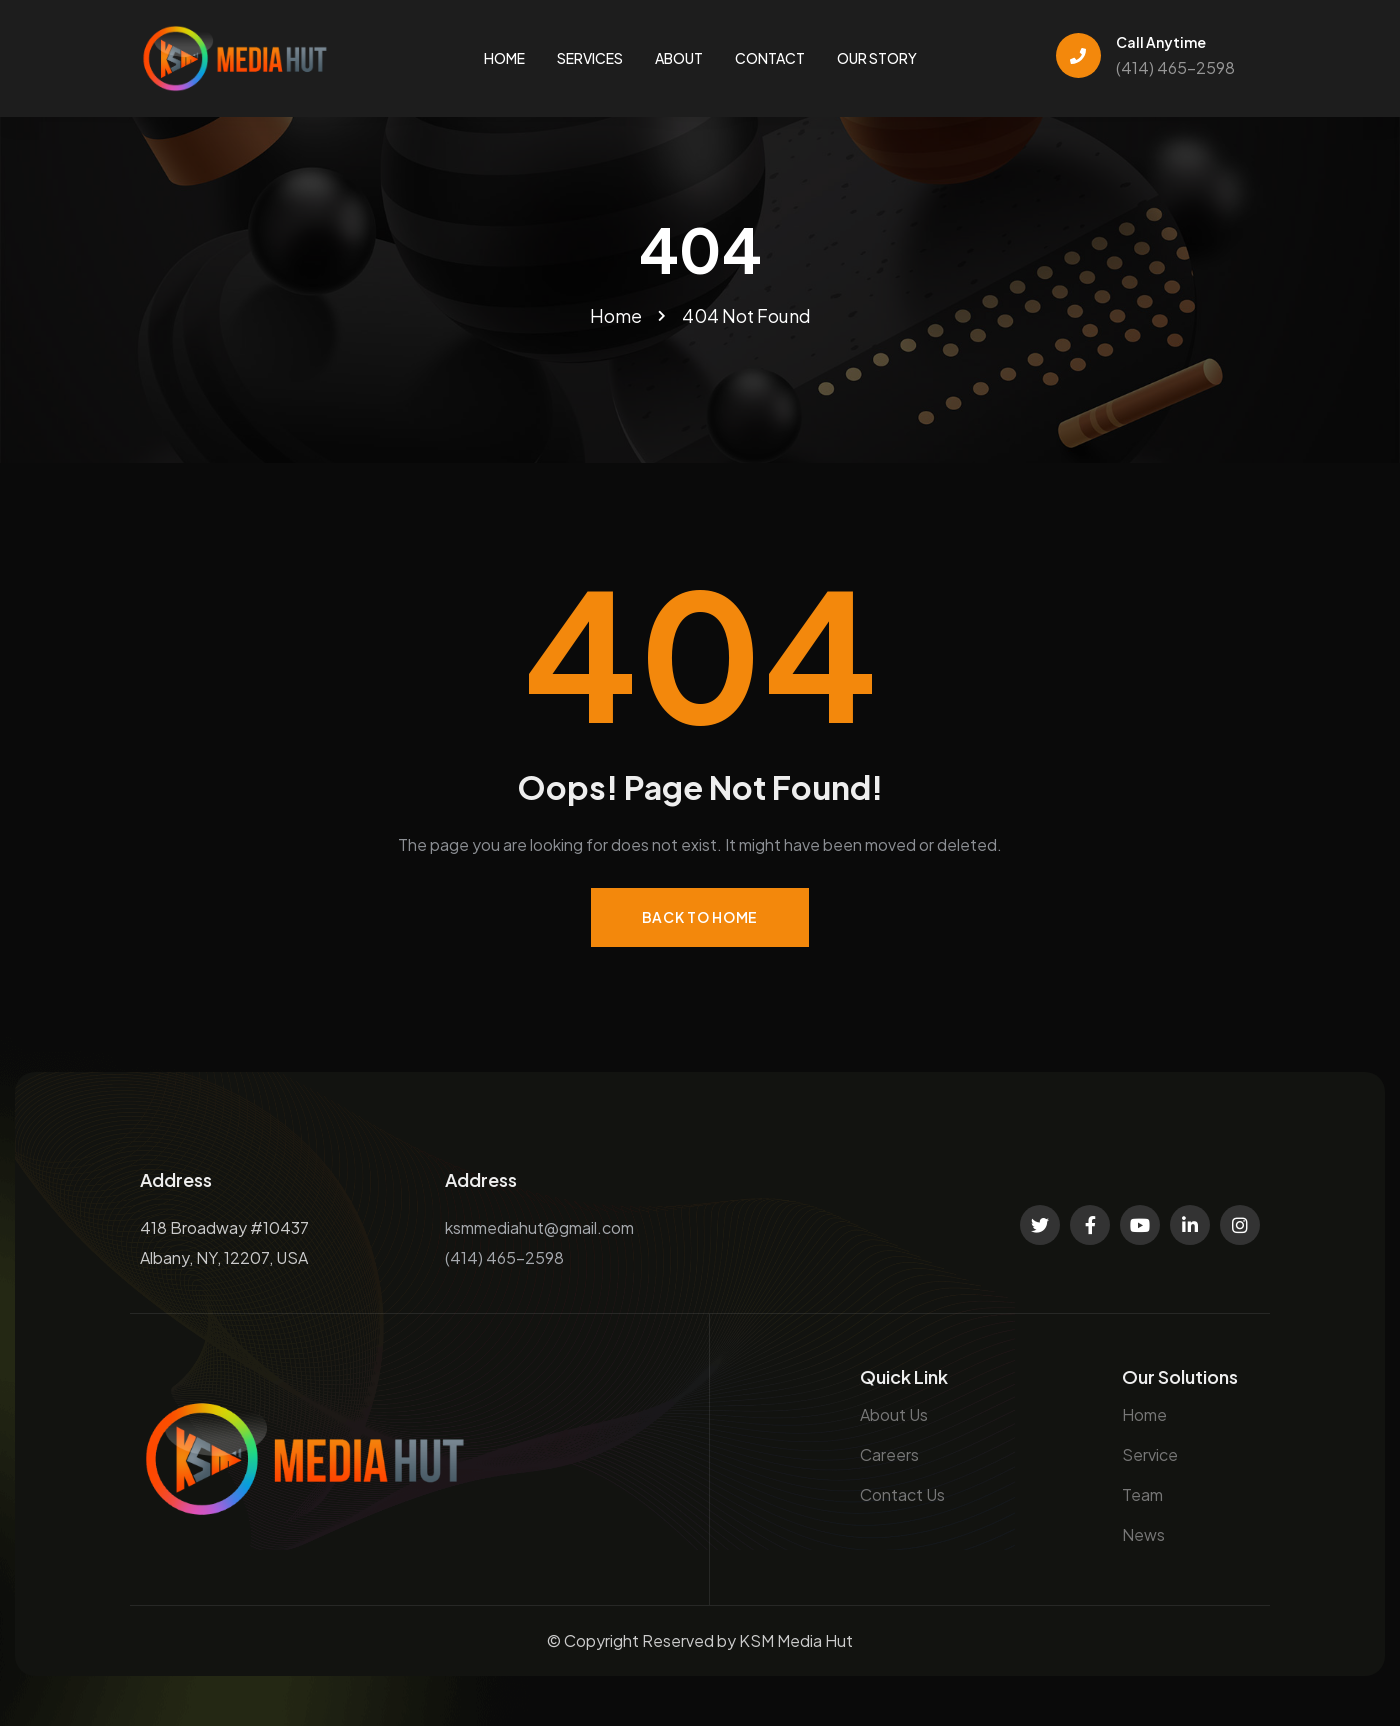  Describe the element at coordinates (700, 917) in the screenshot. I see `Back to Home` at that location.